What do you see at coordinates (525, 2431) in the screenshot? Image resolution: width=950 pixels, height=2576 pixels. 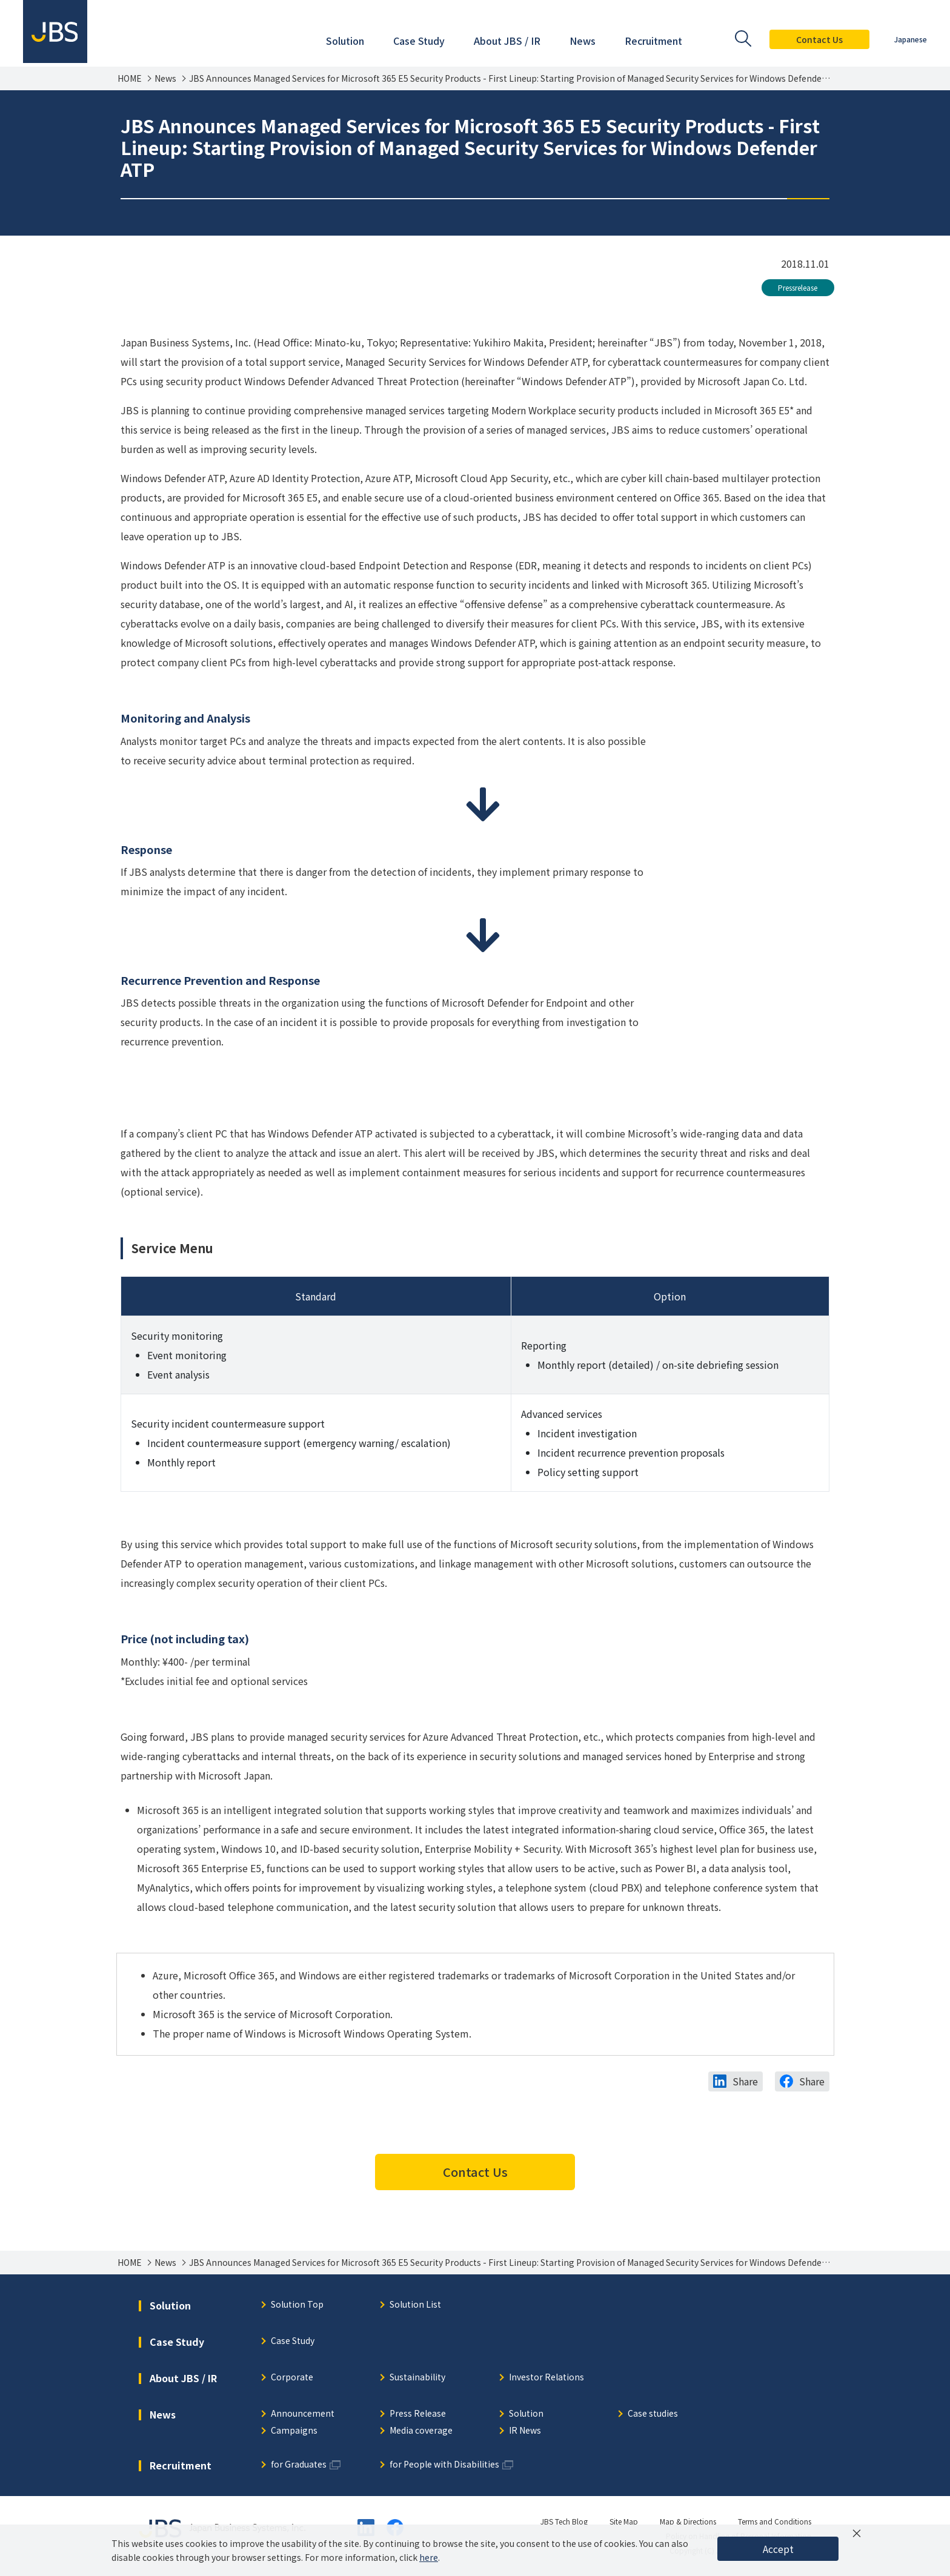 I see `IR News` at bounding box center [525, 2431].